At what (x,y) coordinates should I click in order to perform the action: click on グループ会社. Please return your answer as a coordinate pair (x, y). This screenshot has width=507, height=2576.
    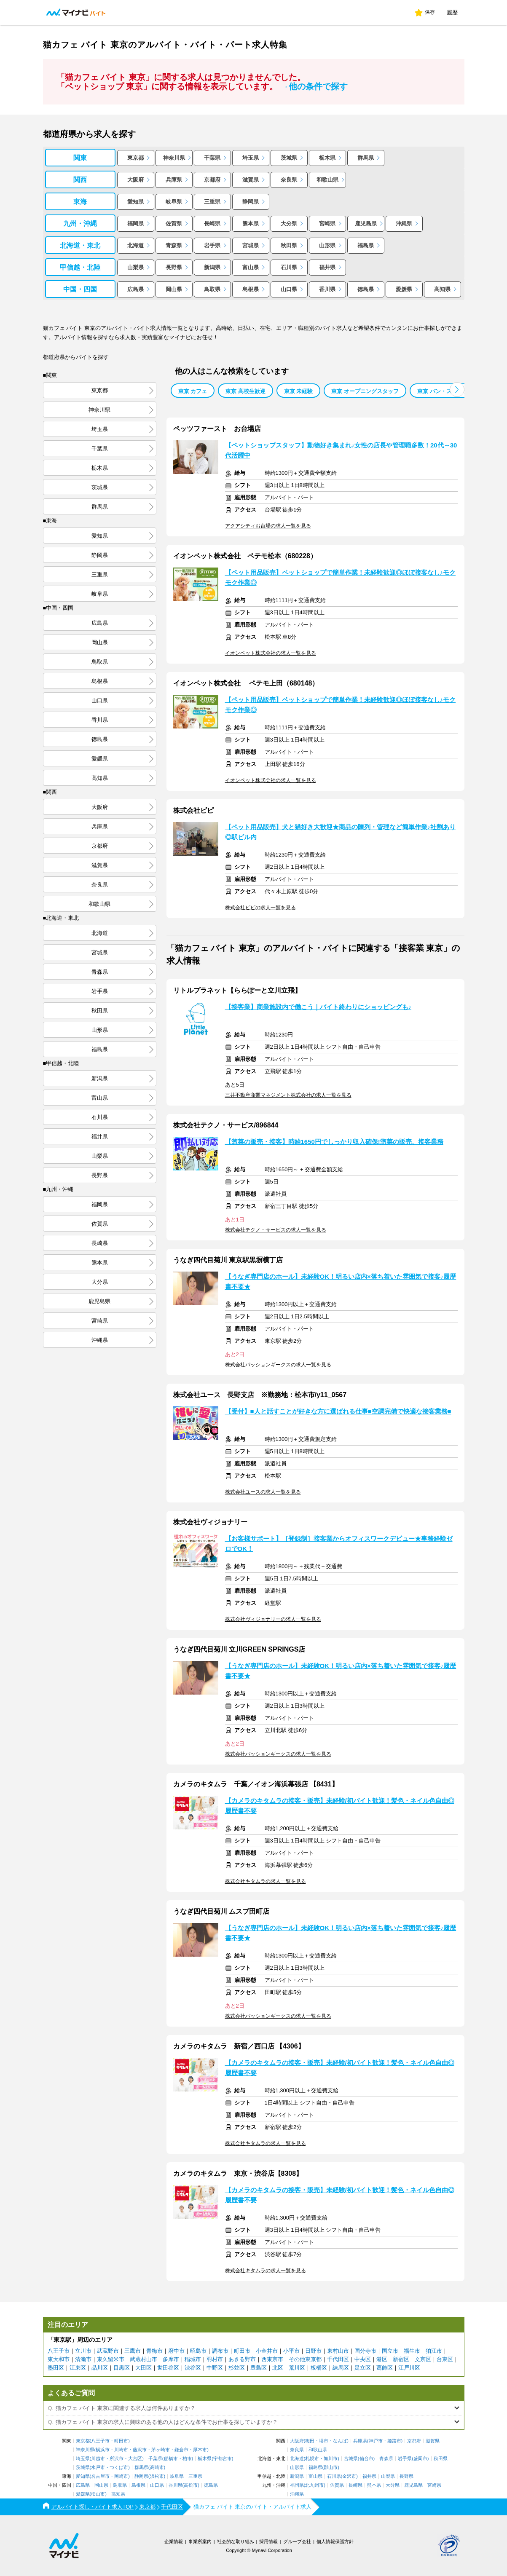
    Looking at the image, I should click on (297, 2541).